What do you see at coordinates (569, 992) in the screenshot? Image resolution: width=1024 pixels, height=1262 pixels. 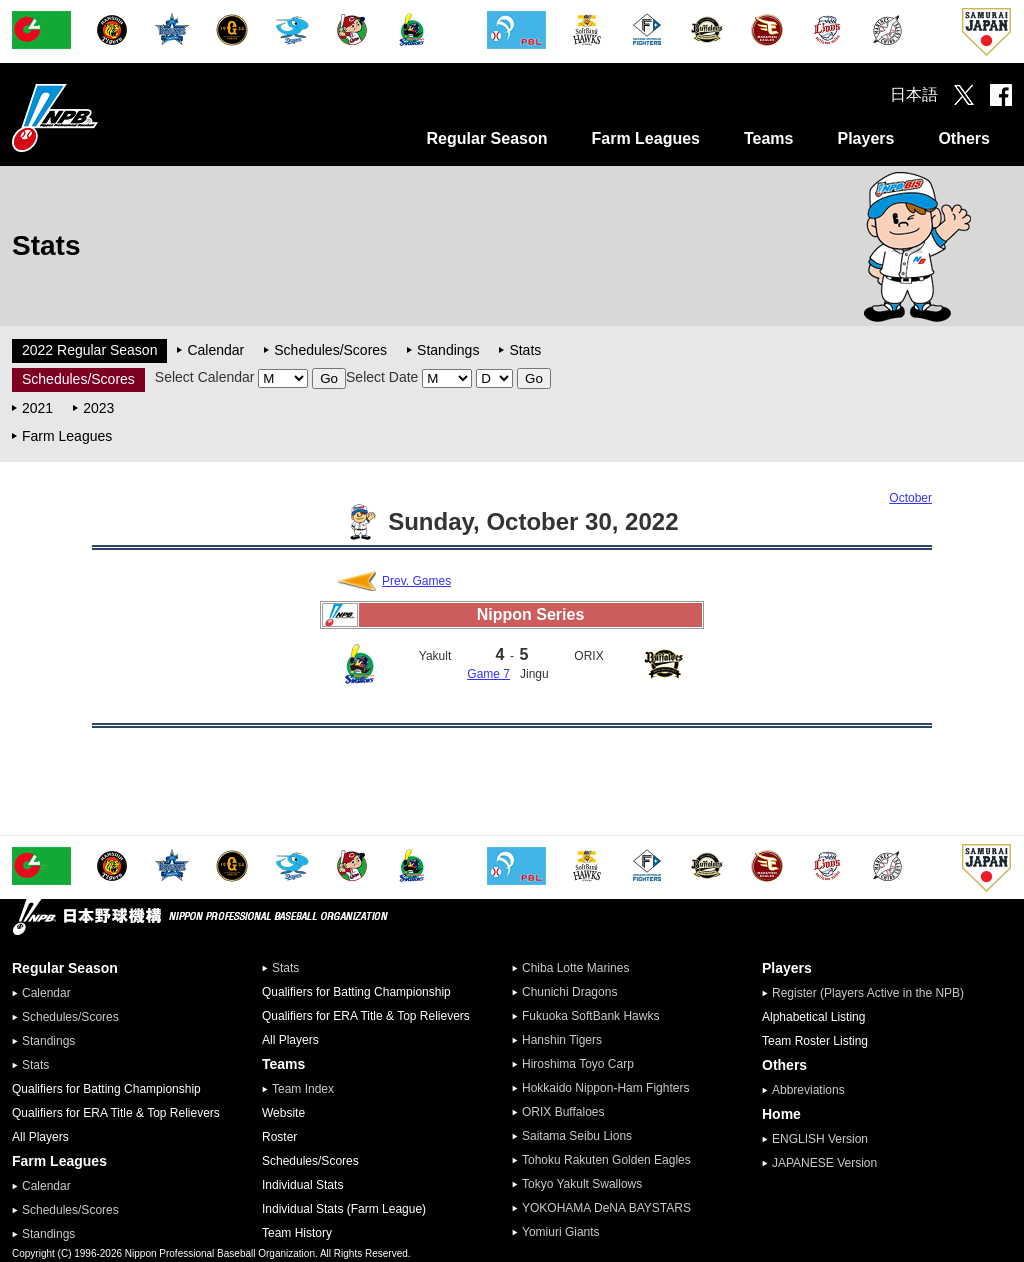 I see `Chunichi Dragons` at bounding box center [569, 992].